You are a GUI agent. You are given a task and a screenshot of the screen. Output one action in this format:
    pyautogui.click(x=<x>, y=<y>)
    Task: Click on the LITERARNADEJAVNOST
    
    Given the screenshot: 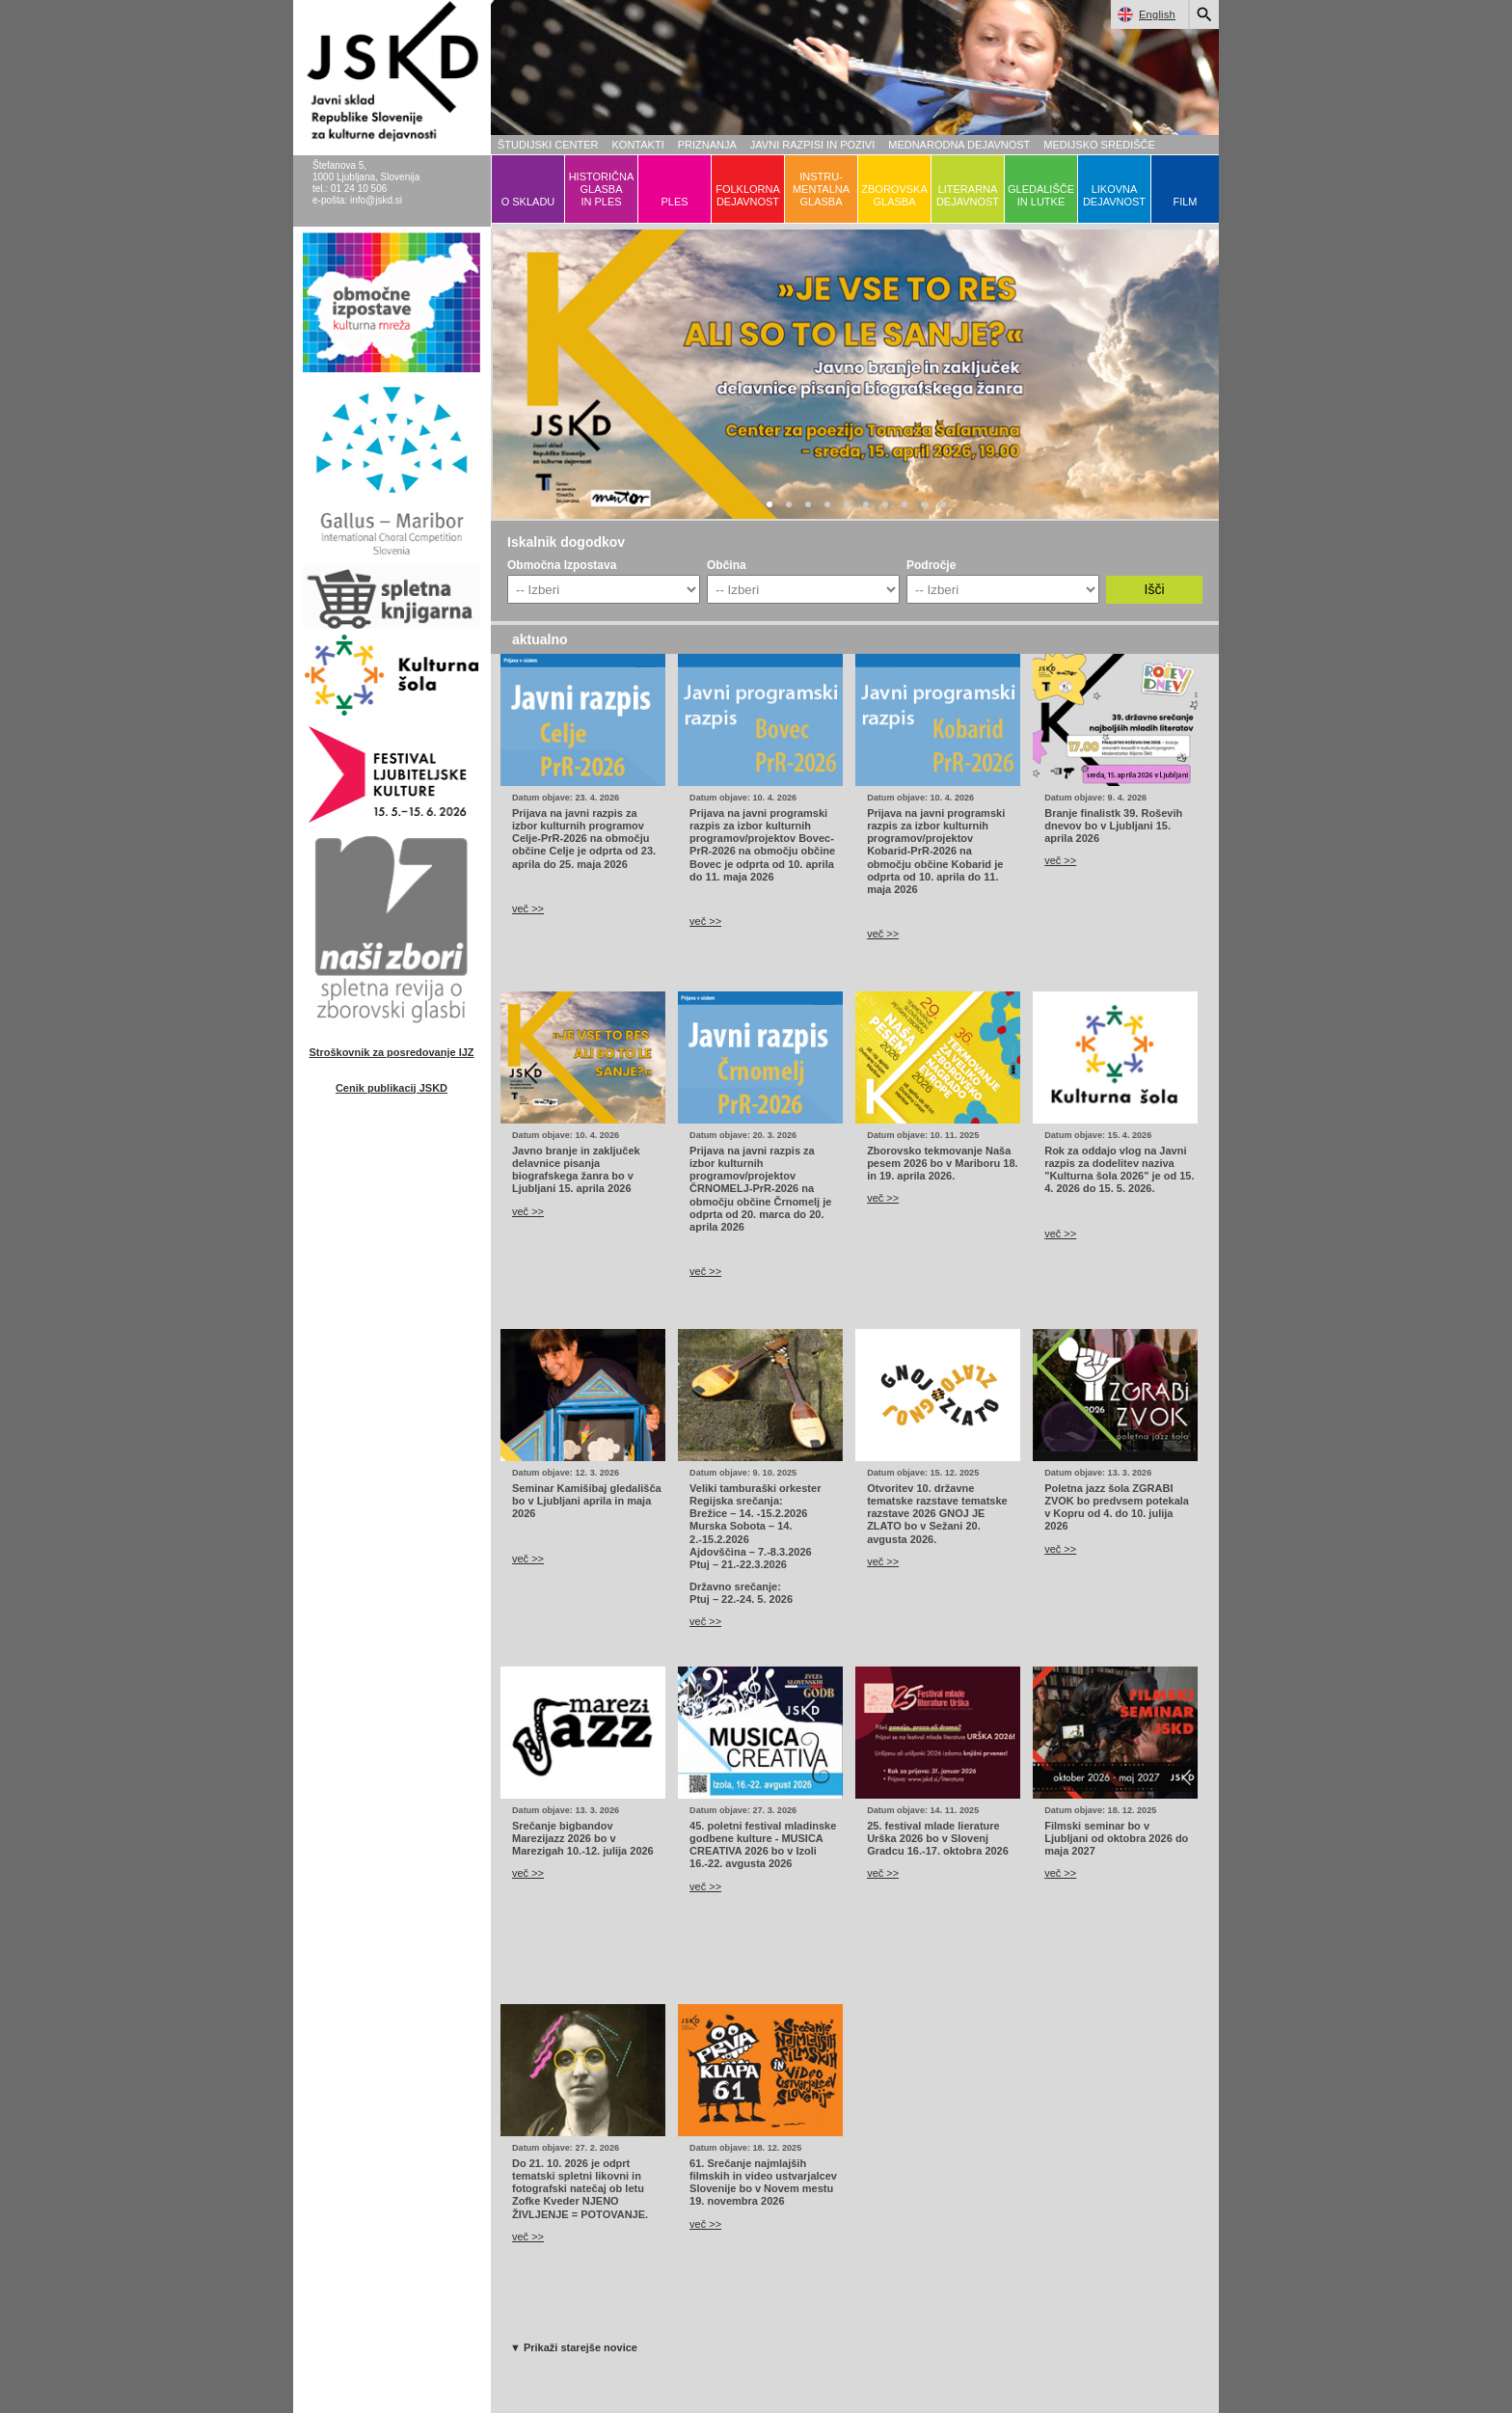 What is the action you would take?
    pyautogui.click(x=967, y=195)
    